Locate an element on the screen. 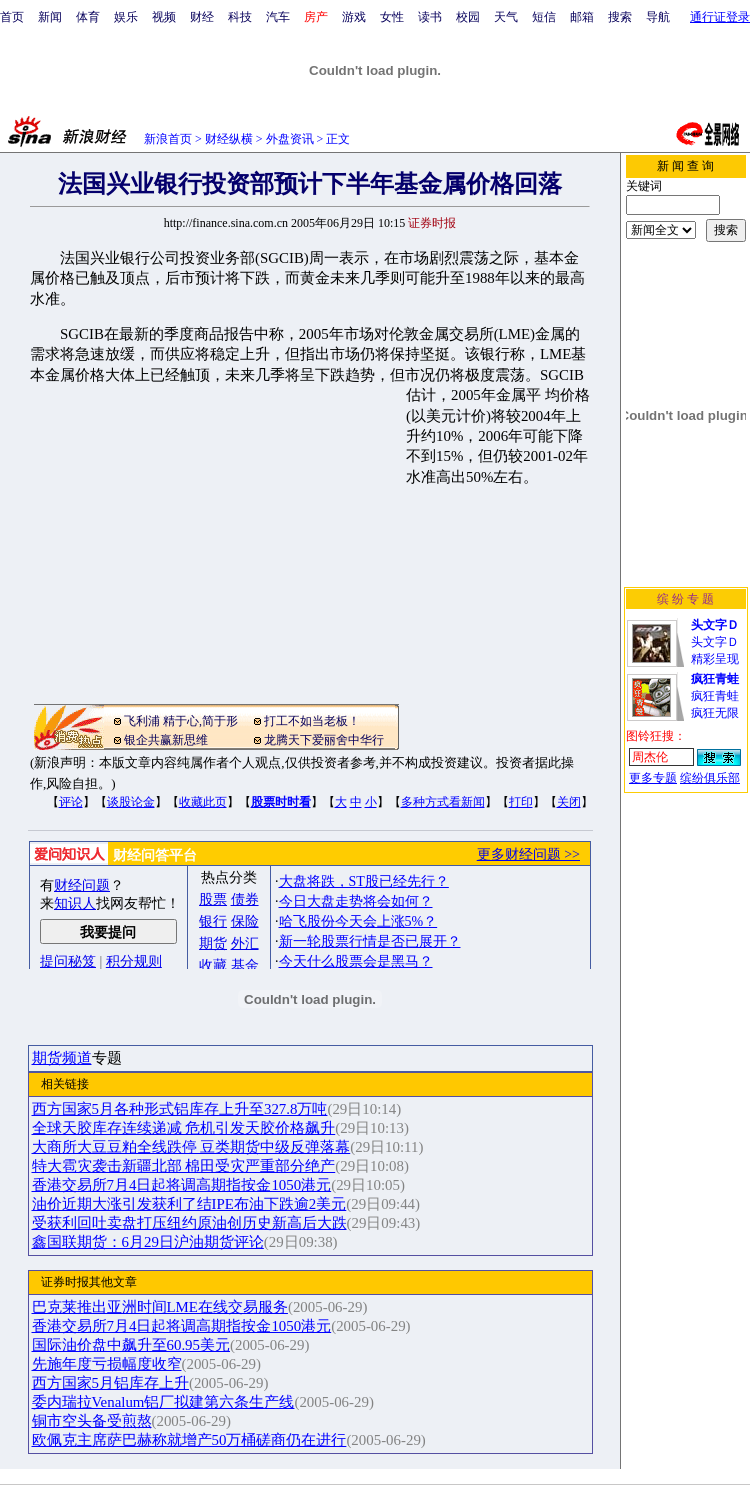 The width and height of the screenshot is (750, 1489). 科技 is located at coordinates (240, 17).